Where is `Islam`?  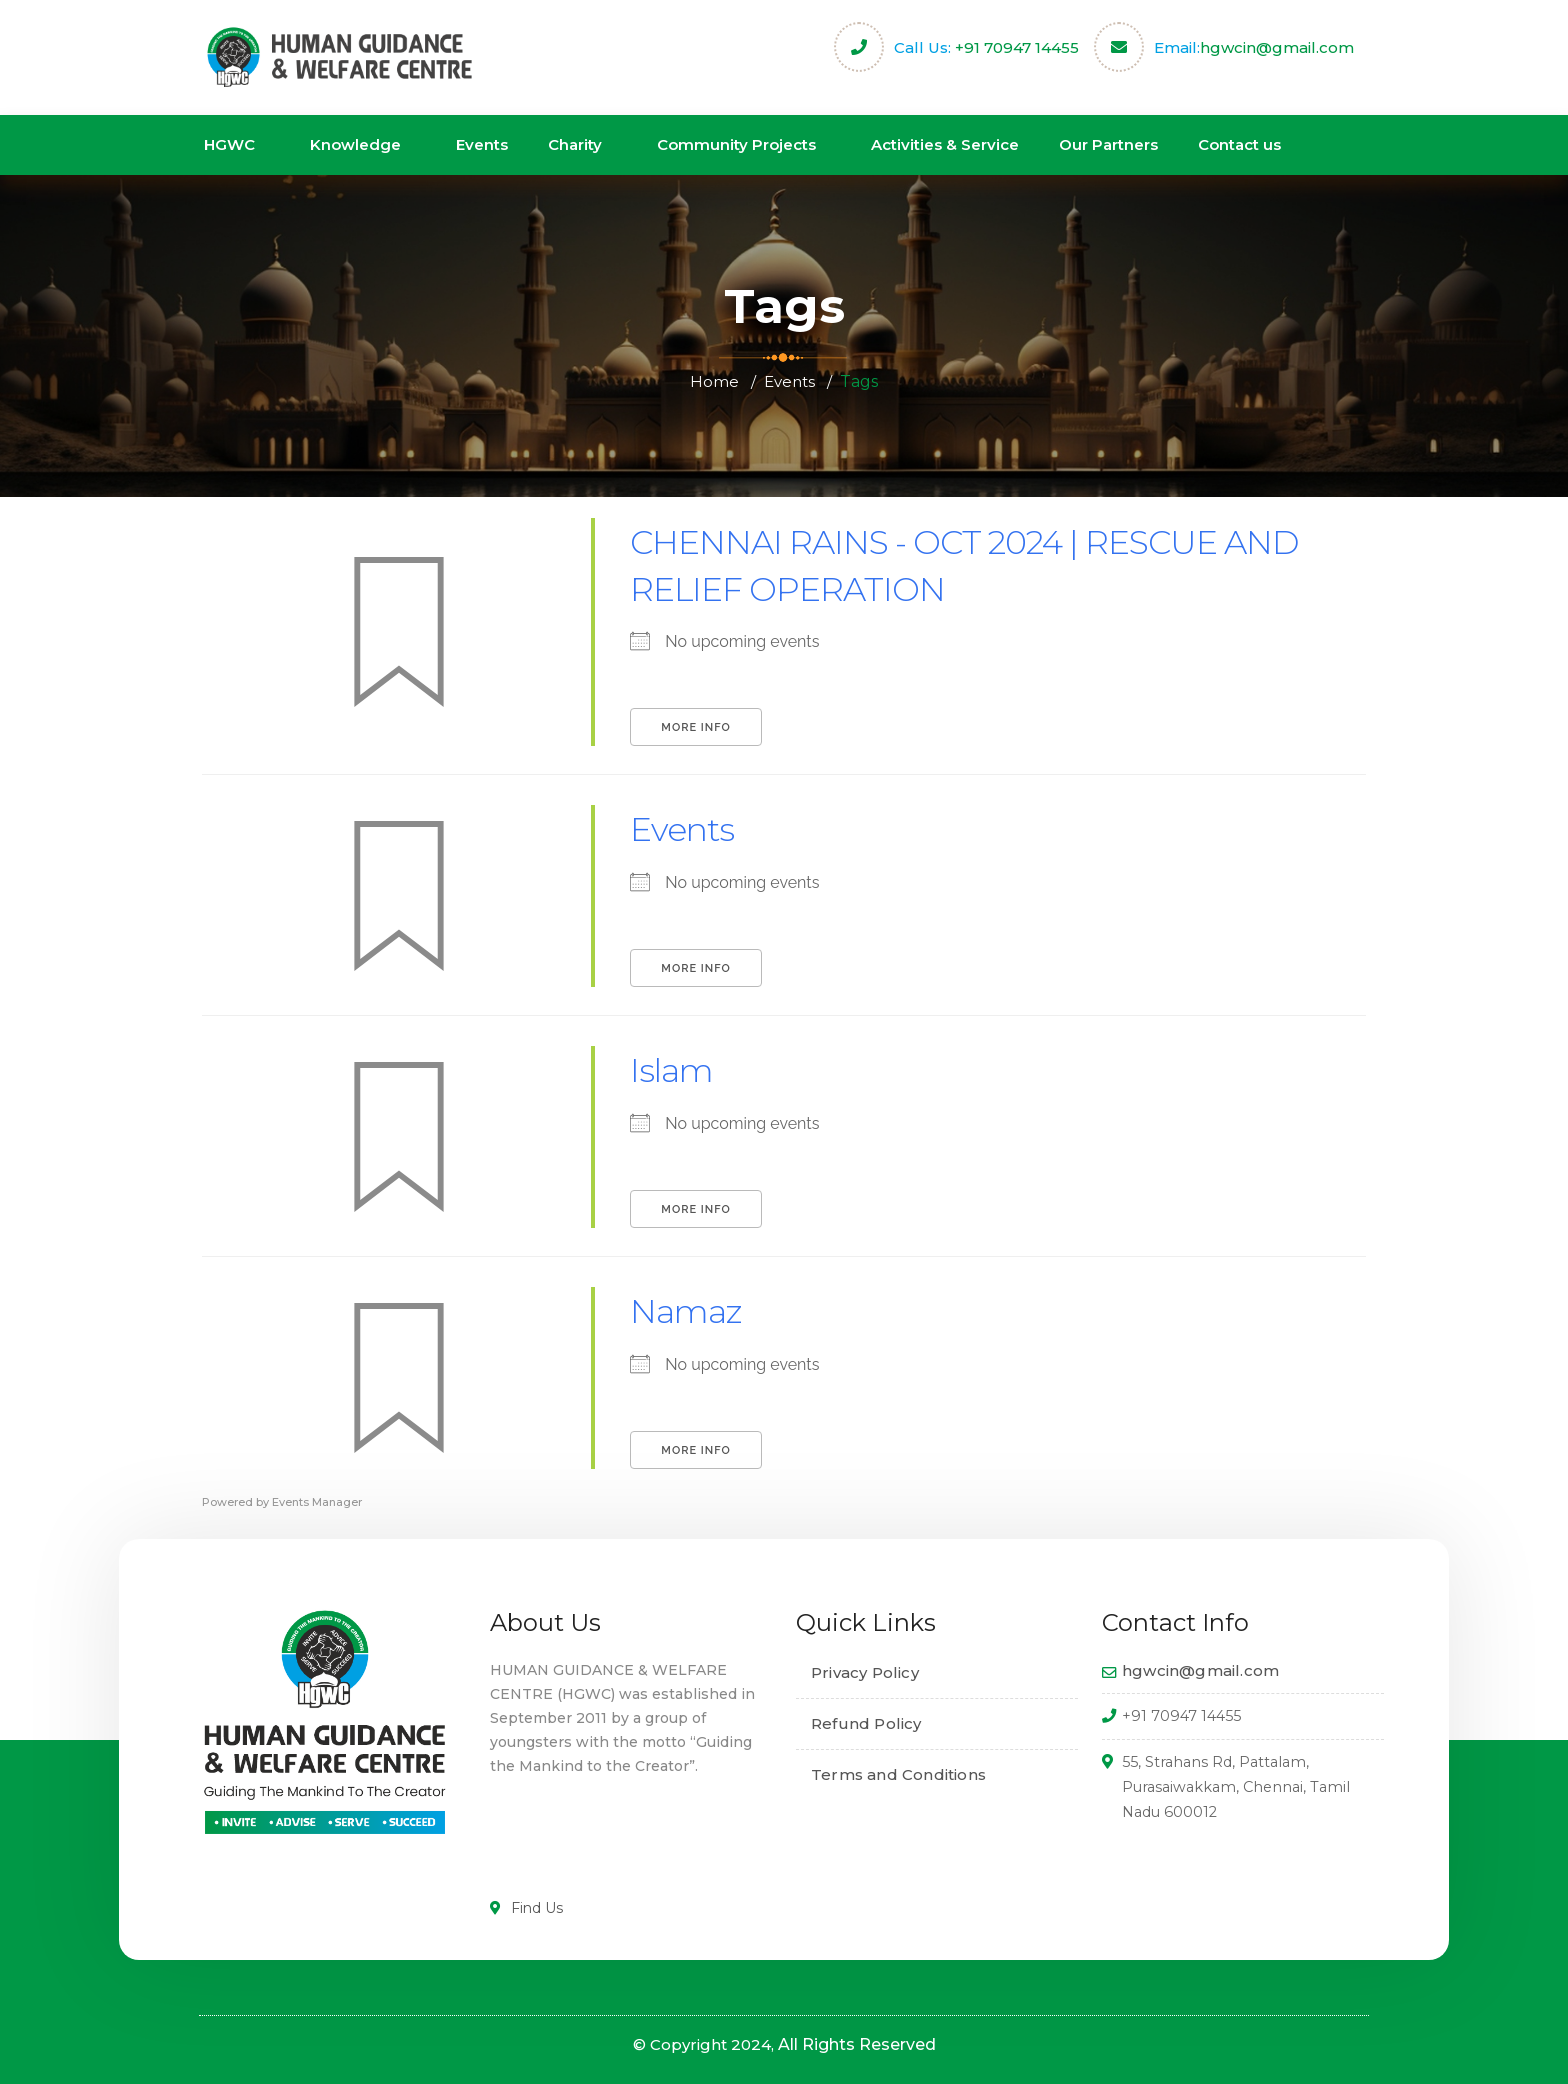 Islam is located at coordinates (675, 1069).